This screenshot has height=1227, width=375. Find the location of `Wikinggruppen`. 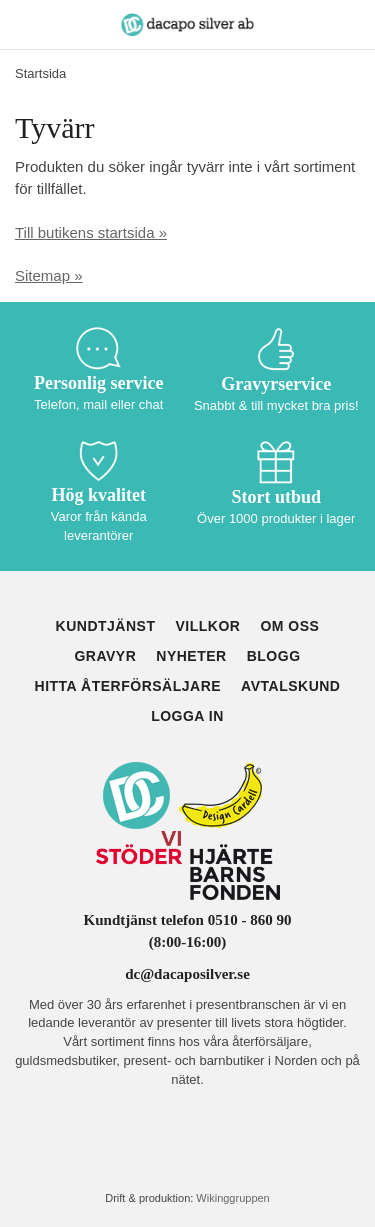

Wikinggruppen is located at coordinates (232, 1198).